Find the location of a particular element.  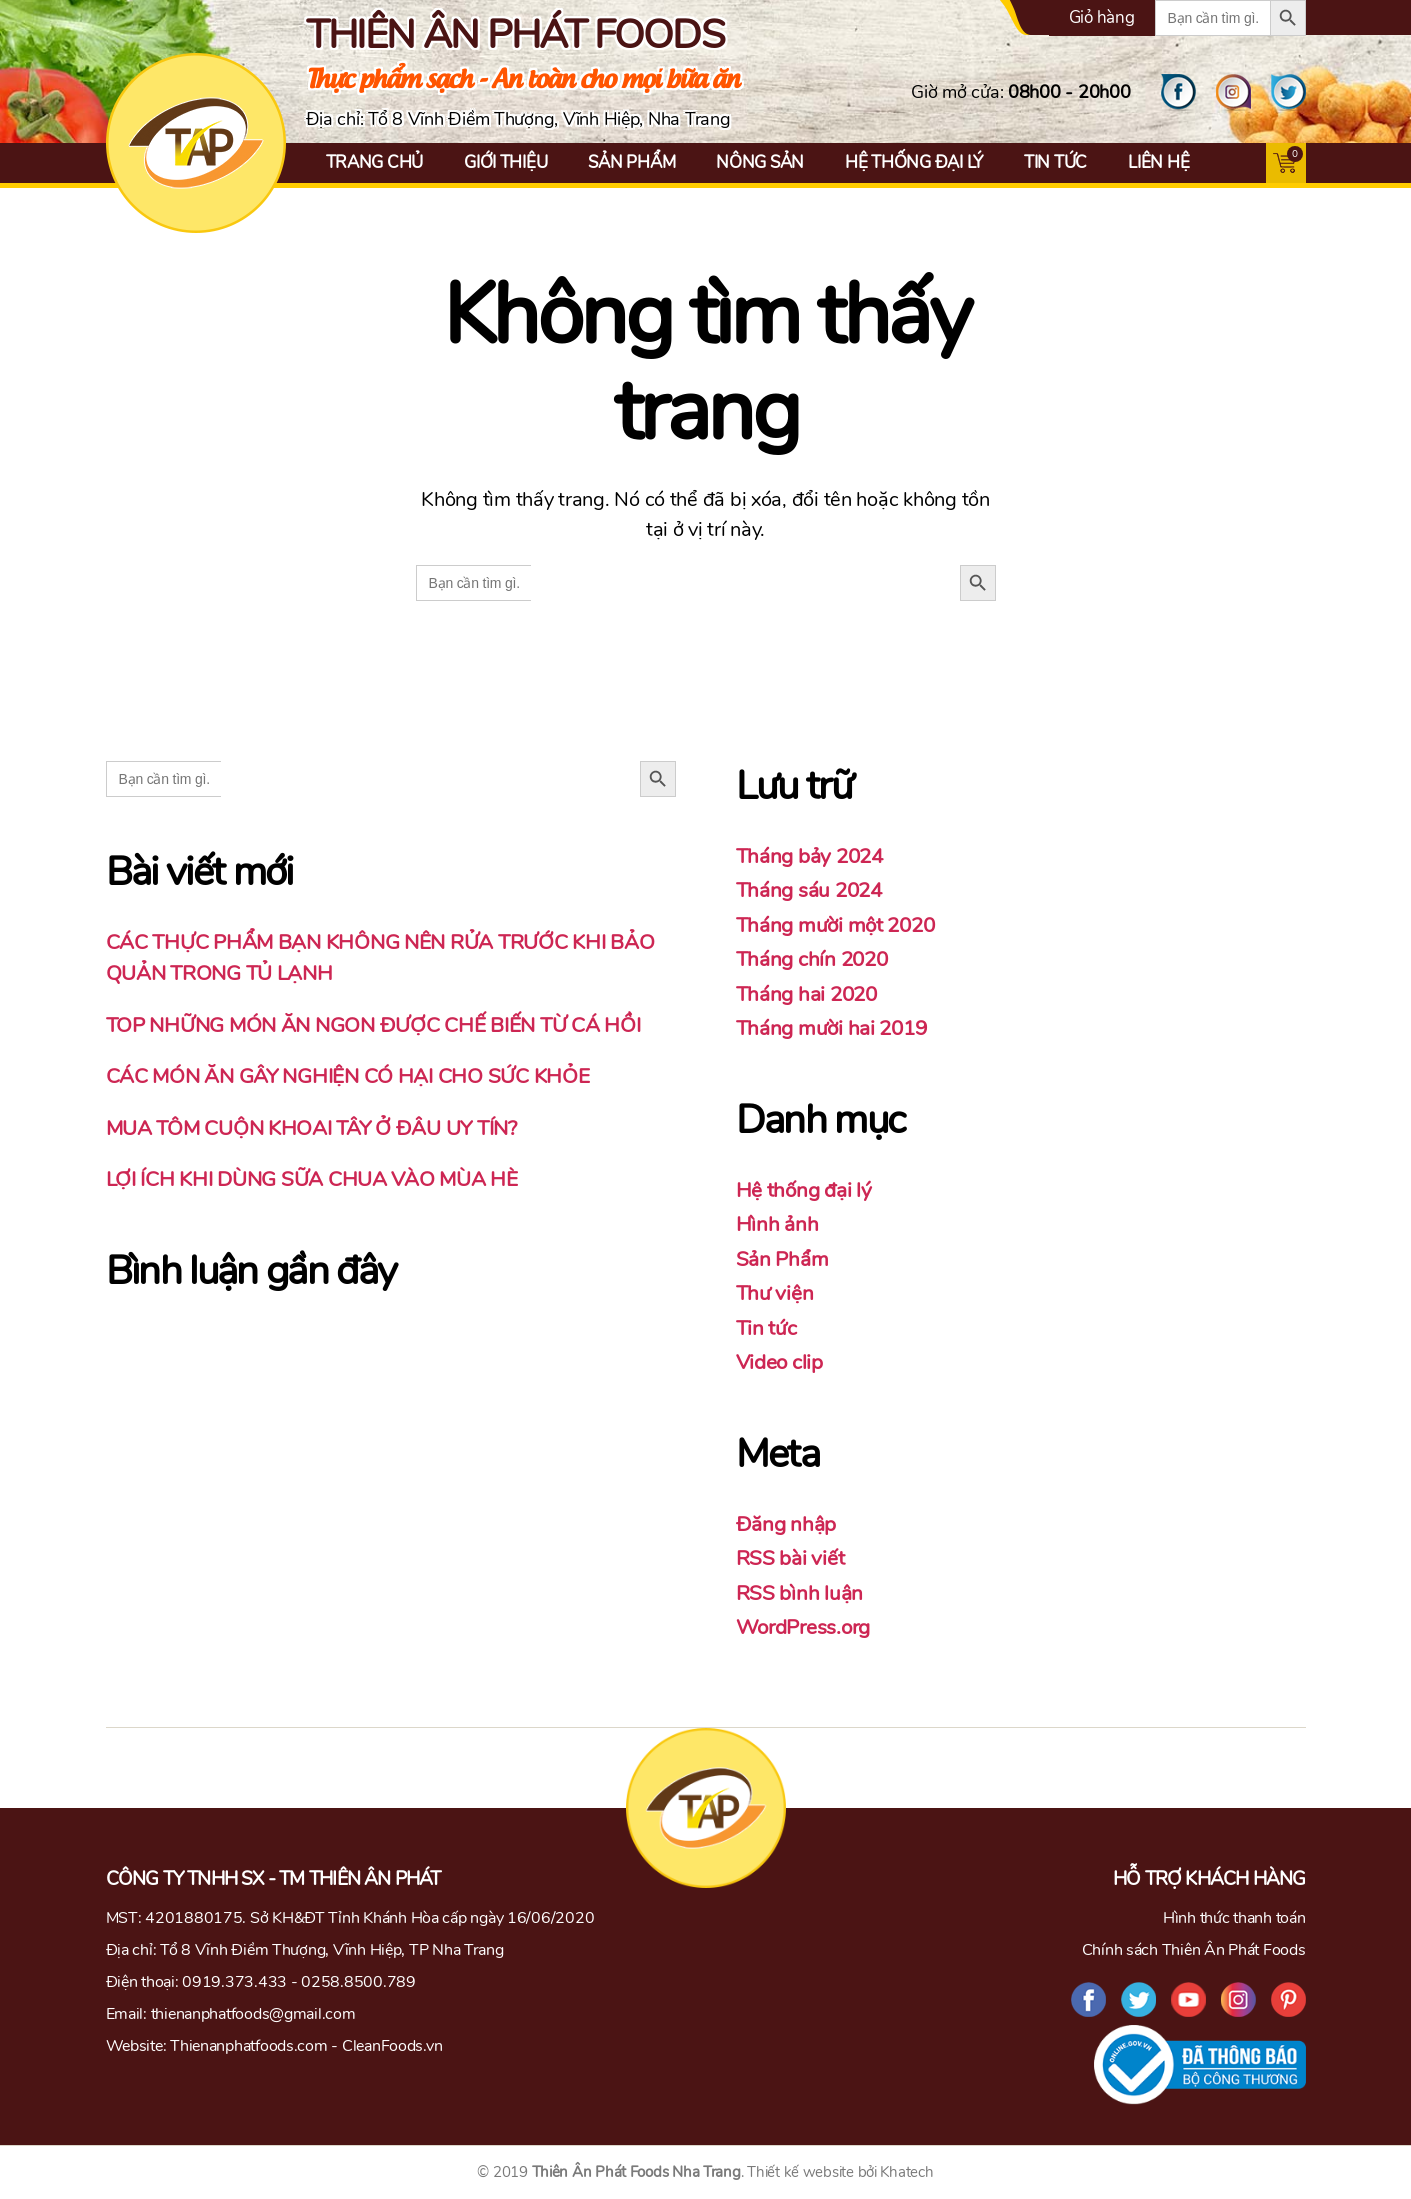

RSS bình luận is located at coordinates (800, 1593).